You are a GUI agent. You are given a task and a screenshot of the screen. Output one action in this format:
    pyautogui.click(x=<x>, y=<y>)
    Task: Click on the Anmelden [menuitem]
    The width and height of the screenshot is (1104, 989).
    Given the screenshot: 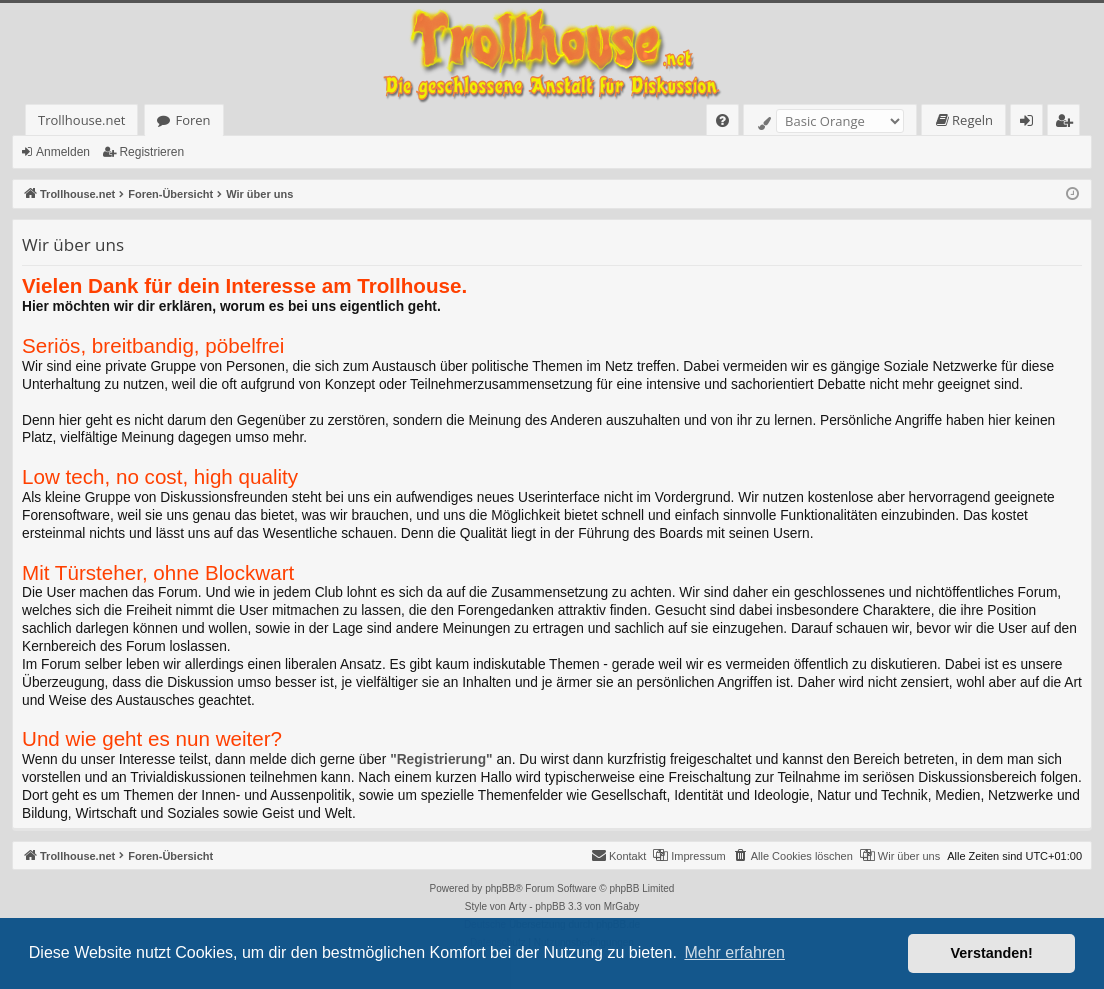 What is the action you would take?
    pyautogui.click(x=1032, y=123)
    